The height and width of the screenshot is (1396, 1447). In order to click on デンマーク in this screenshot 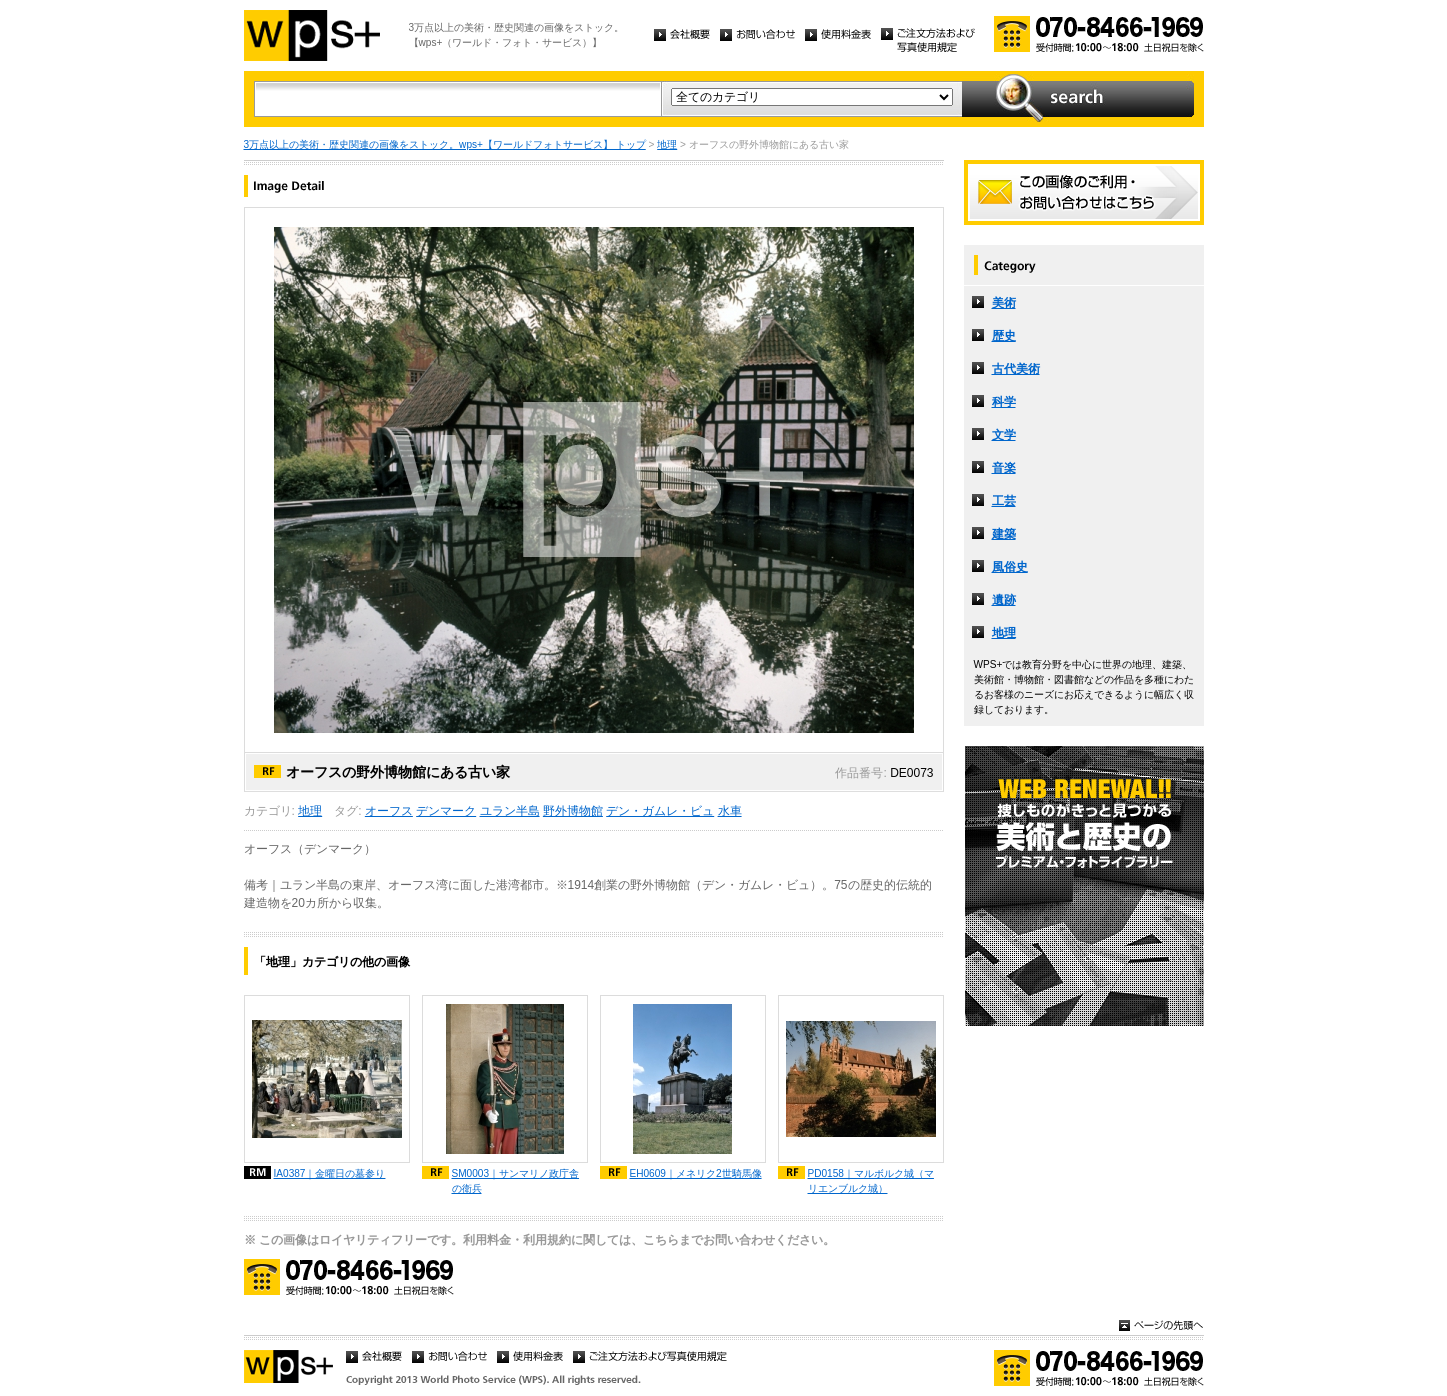, I will do `click(446, 811)`.